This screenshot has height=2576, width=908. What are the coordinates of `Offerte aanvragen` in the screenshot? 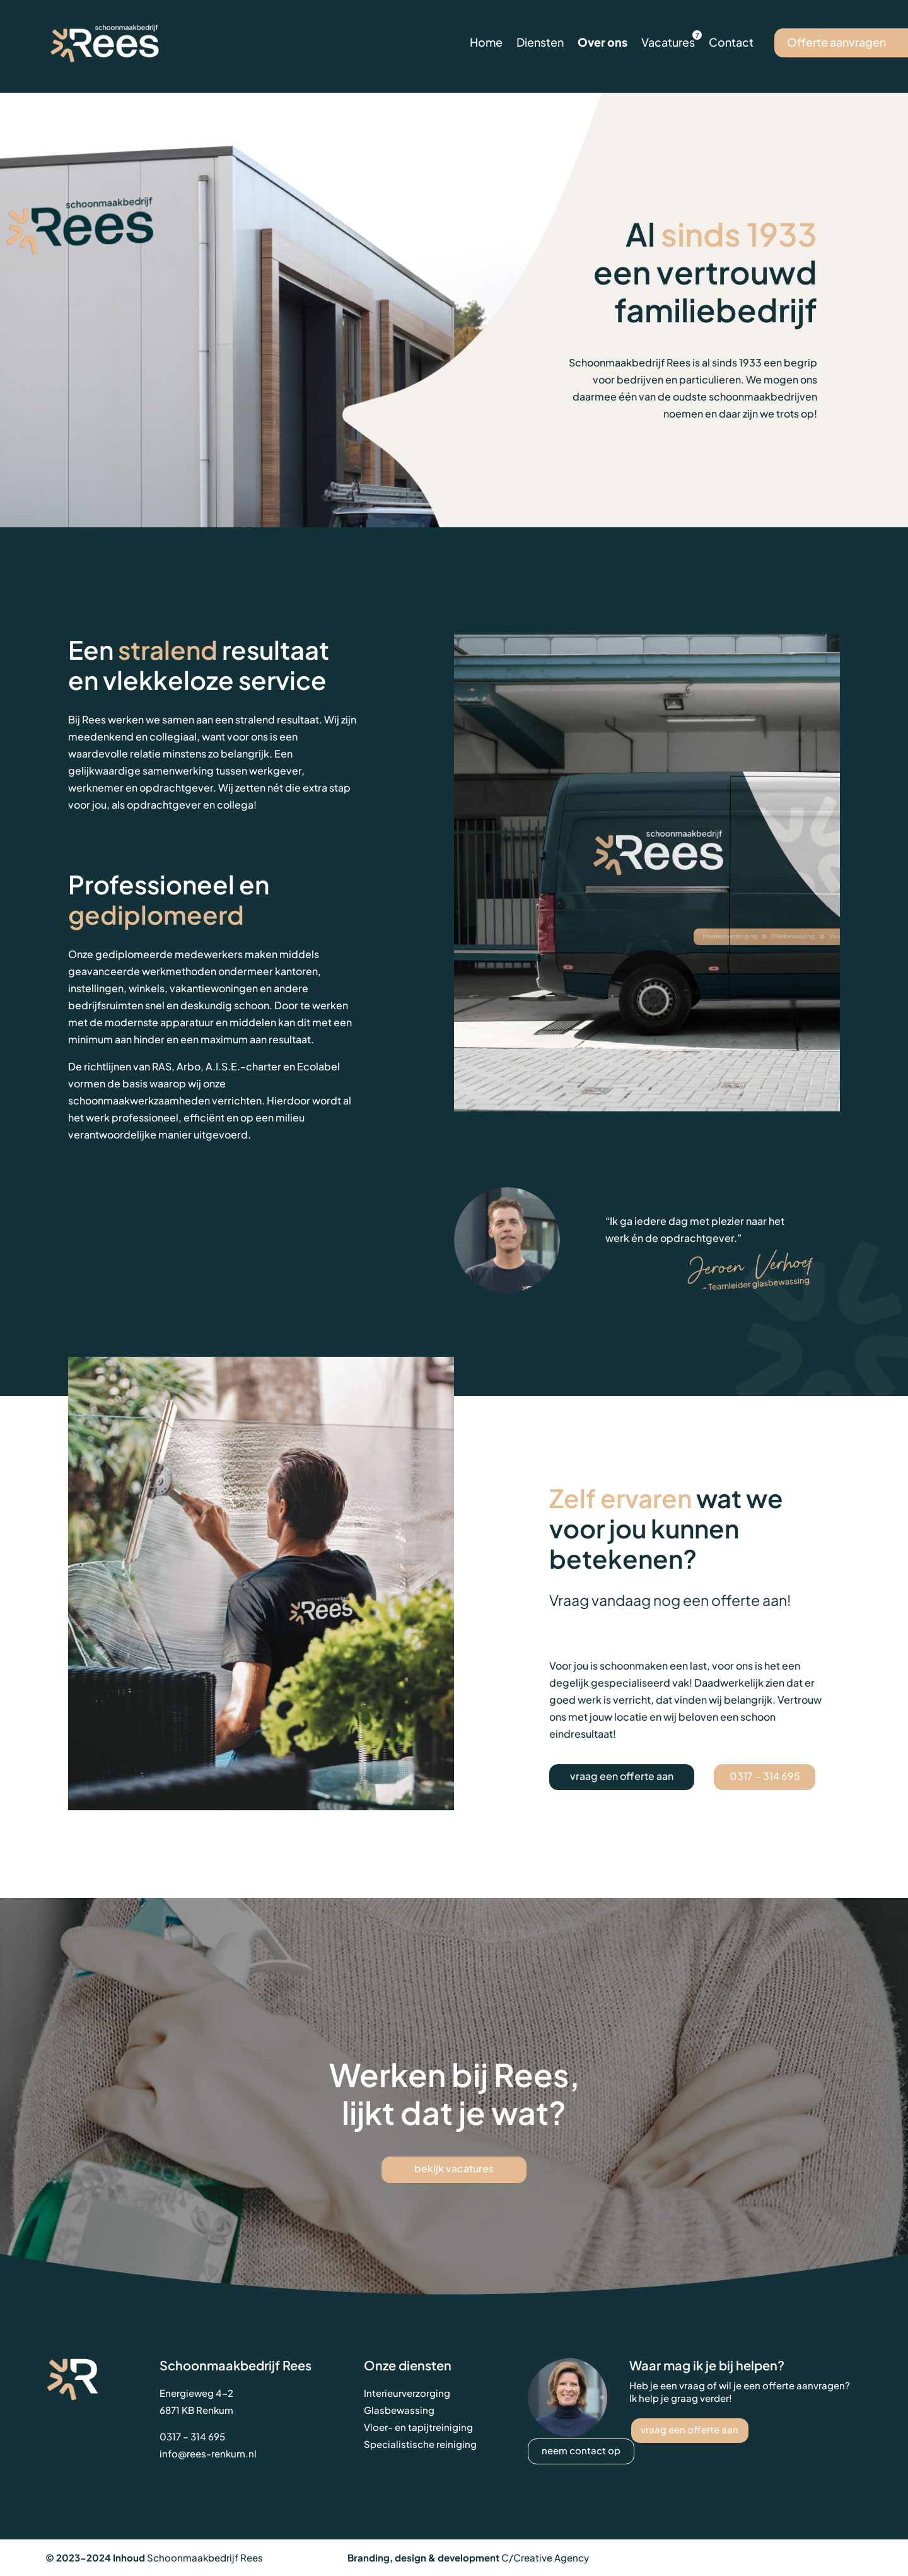 It's located at (836, 42).